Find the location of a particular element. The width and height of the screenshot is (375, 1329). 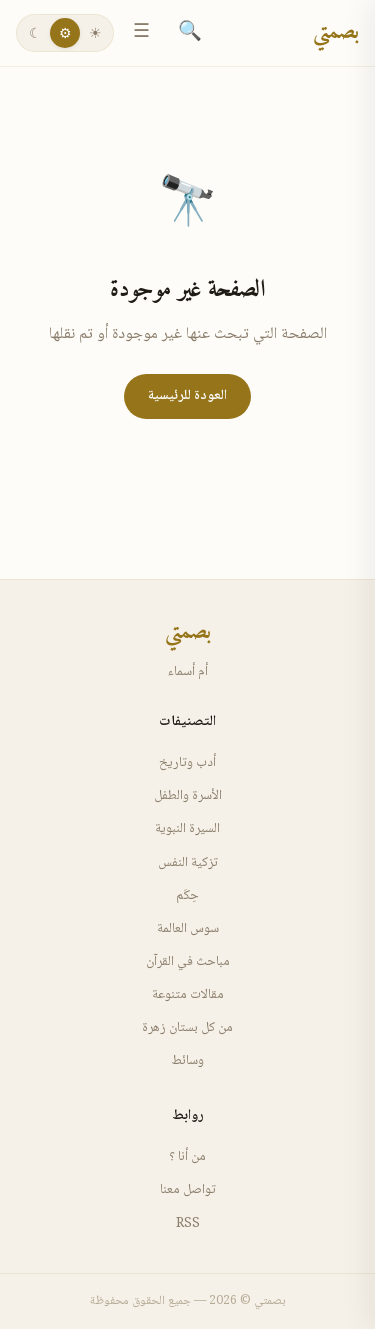

تزكية النفس is located at coordinates (188, 863).